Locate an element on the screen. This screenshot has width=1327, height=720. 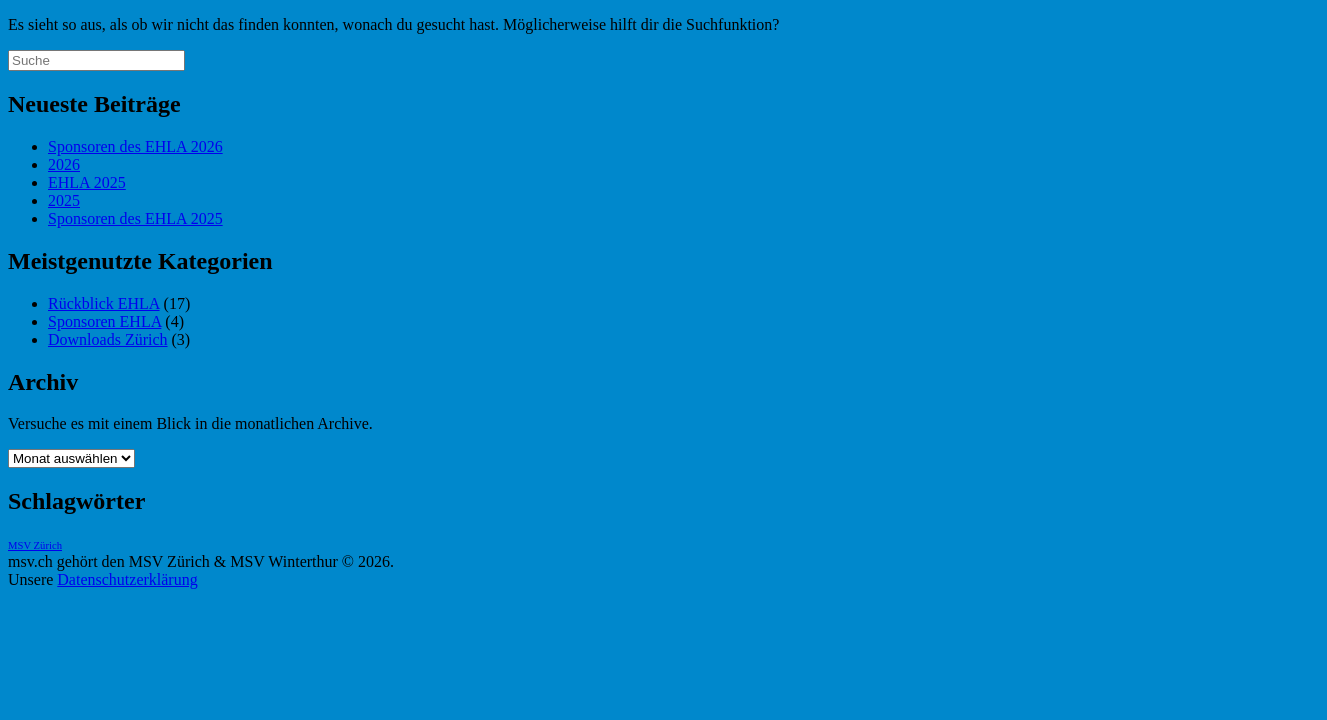
Sponsoren des EHLA 2025 is located at coordinates (135, 218).